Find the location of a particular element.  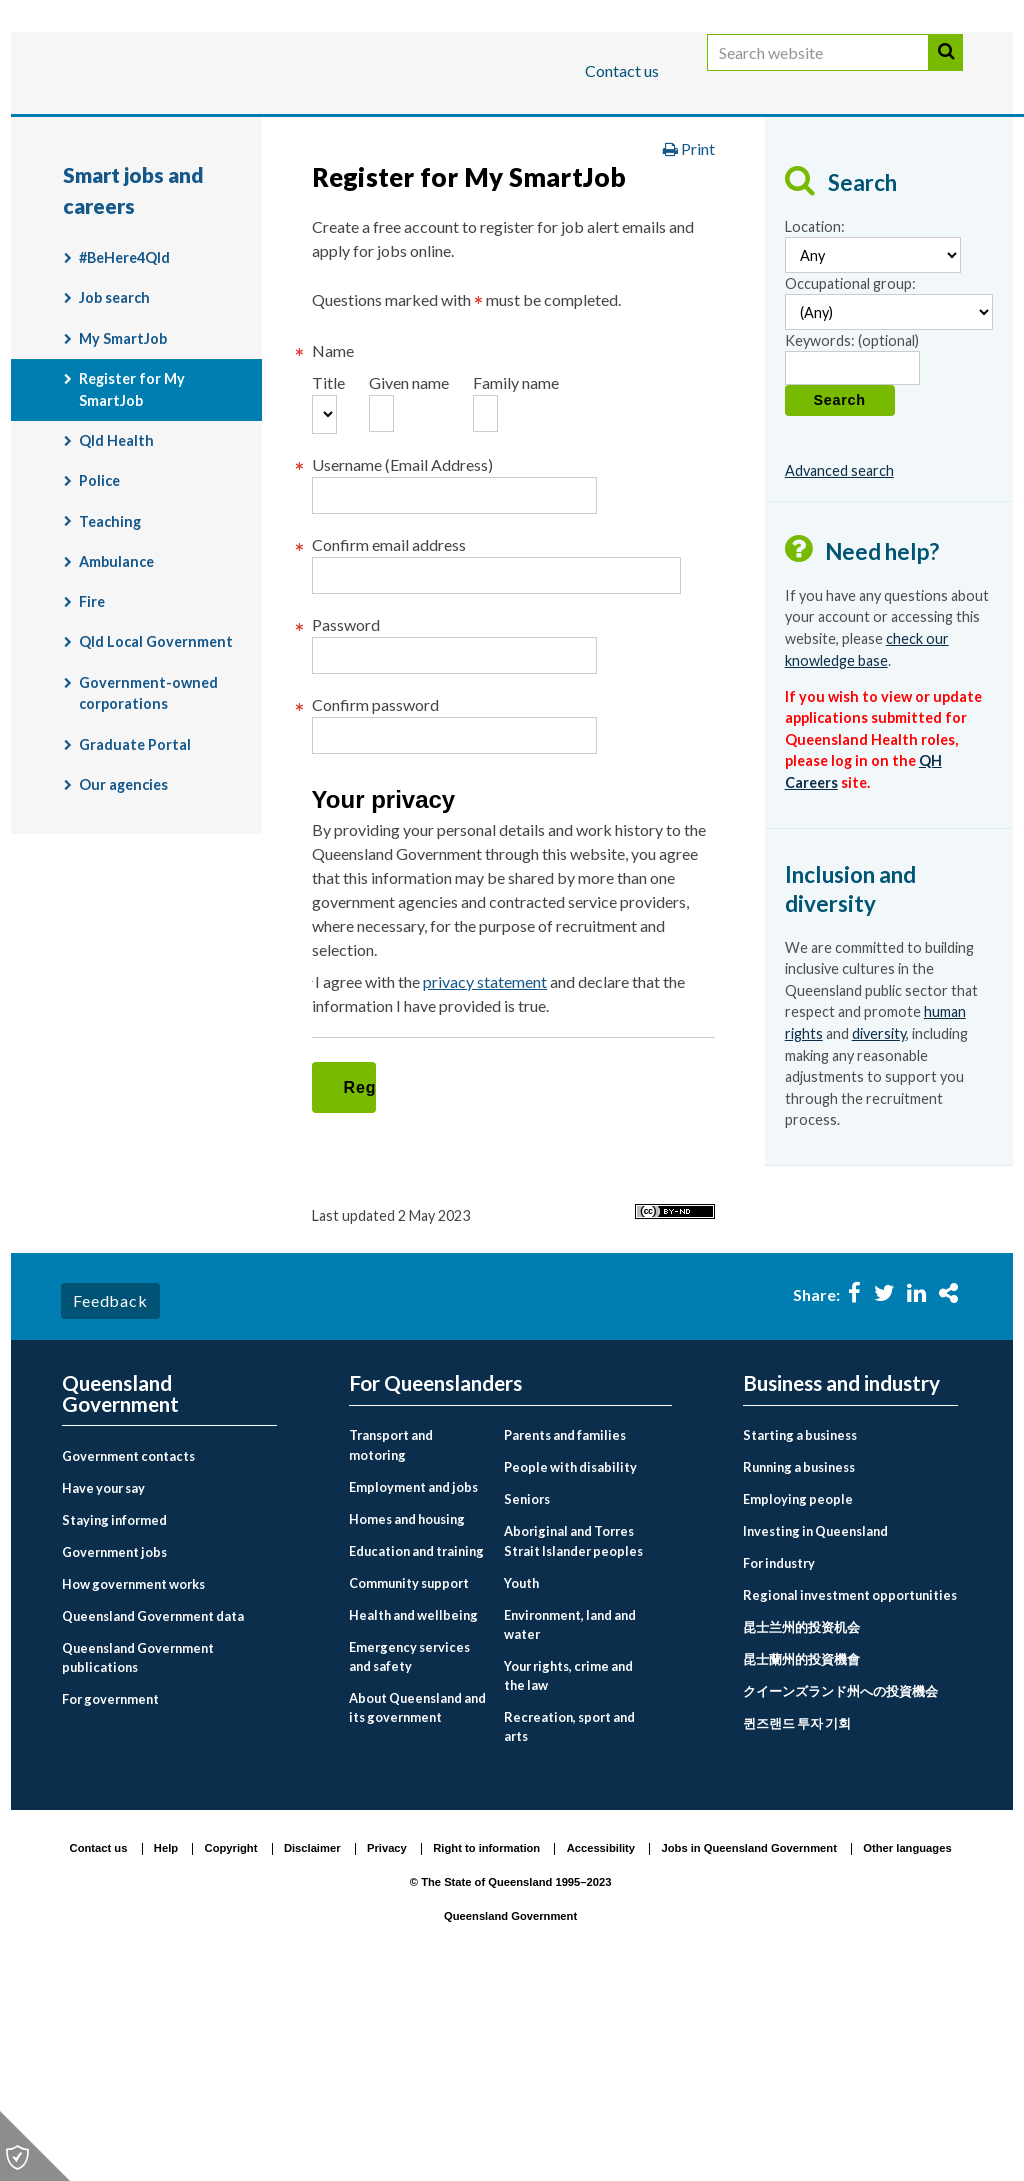

Privacy is located at coordinates (387, 2043).